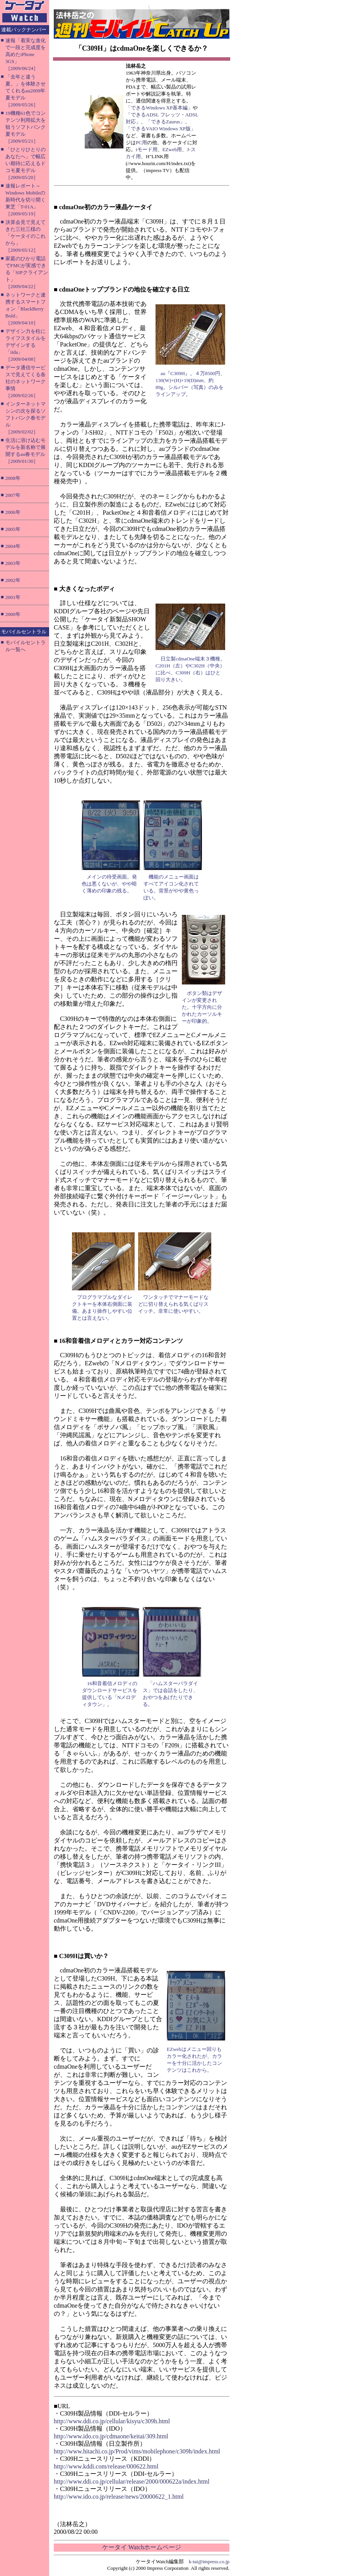 The width and height of the screenshot is (354, 2576). I want to click on http://www.hitachi.co.jp/Prod/vims/mobilephone/c309h/index.html, so click(137, 2451).